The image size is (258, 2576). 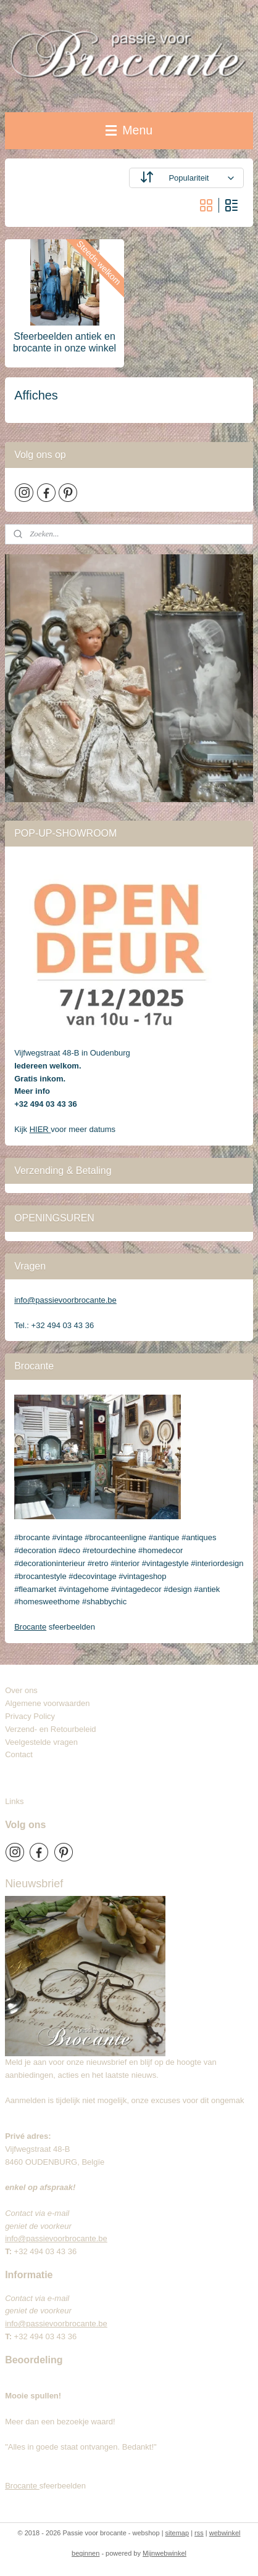 What do you see at coordinates (40, 1129) in the screenshot?
I see `HIER` at bounding box center [40, 1129].